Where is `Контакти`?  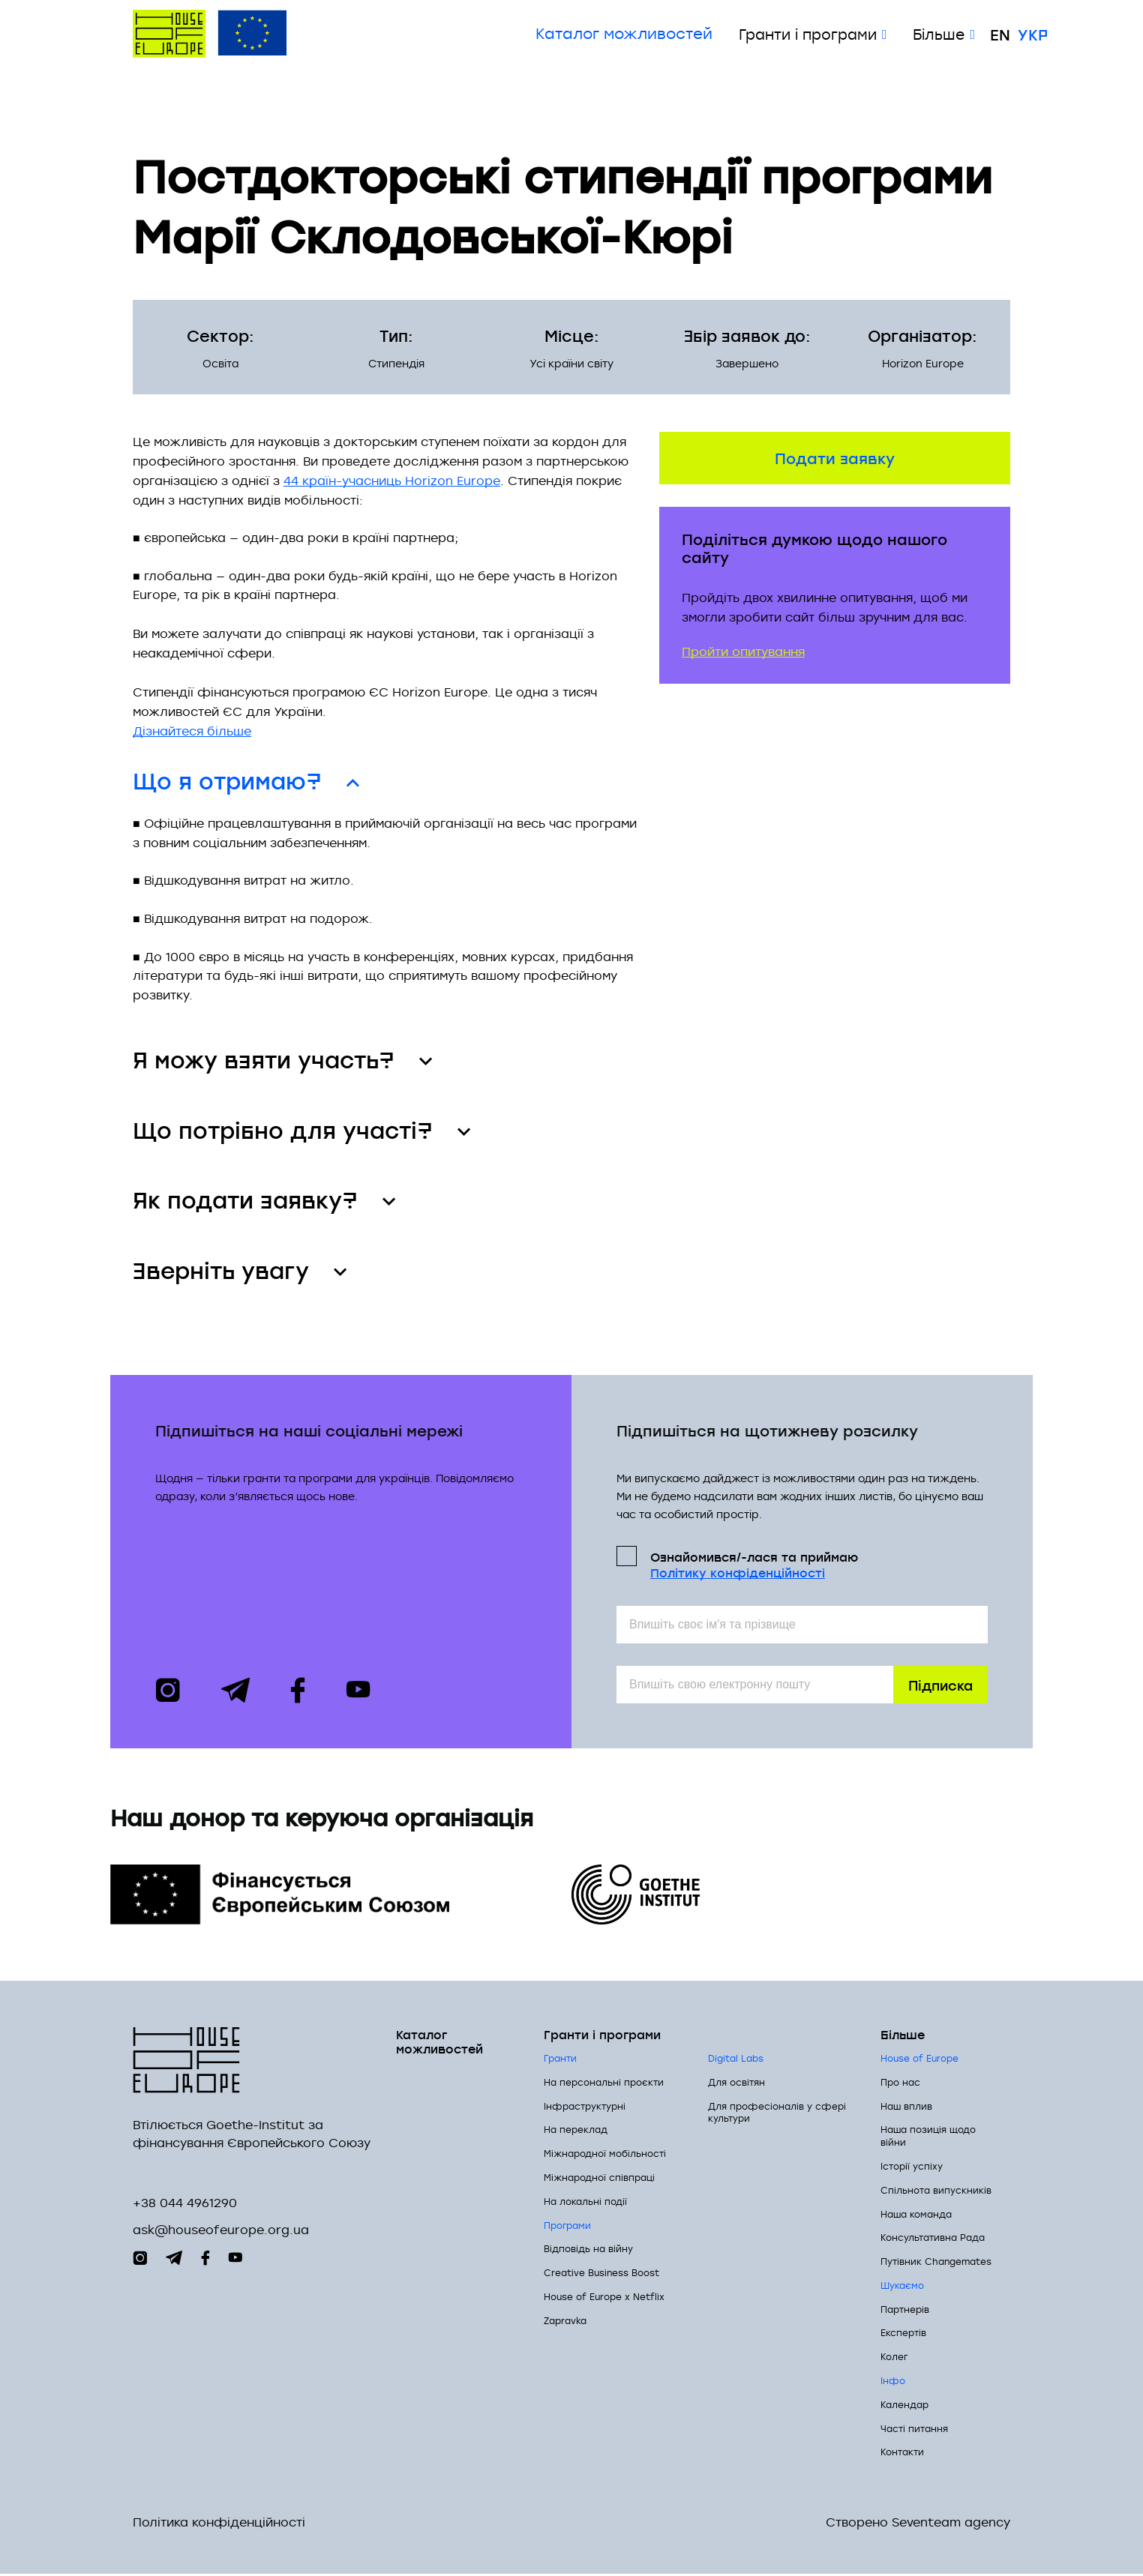
Контакти is located at coordinates (902, 2454).